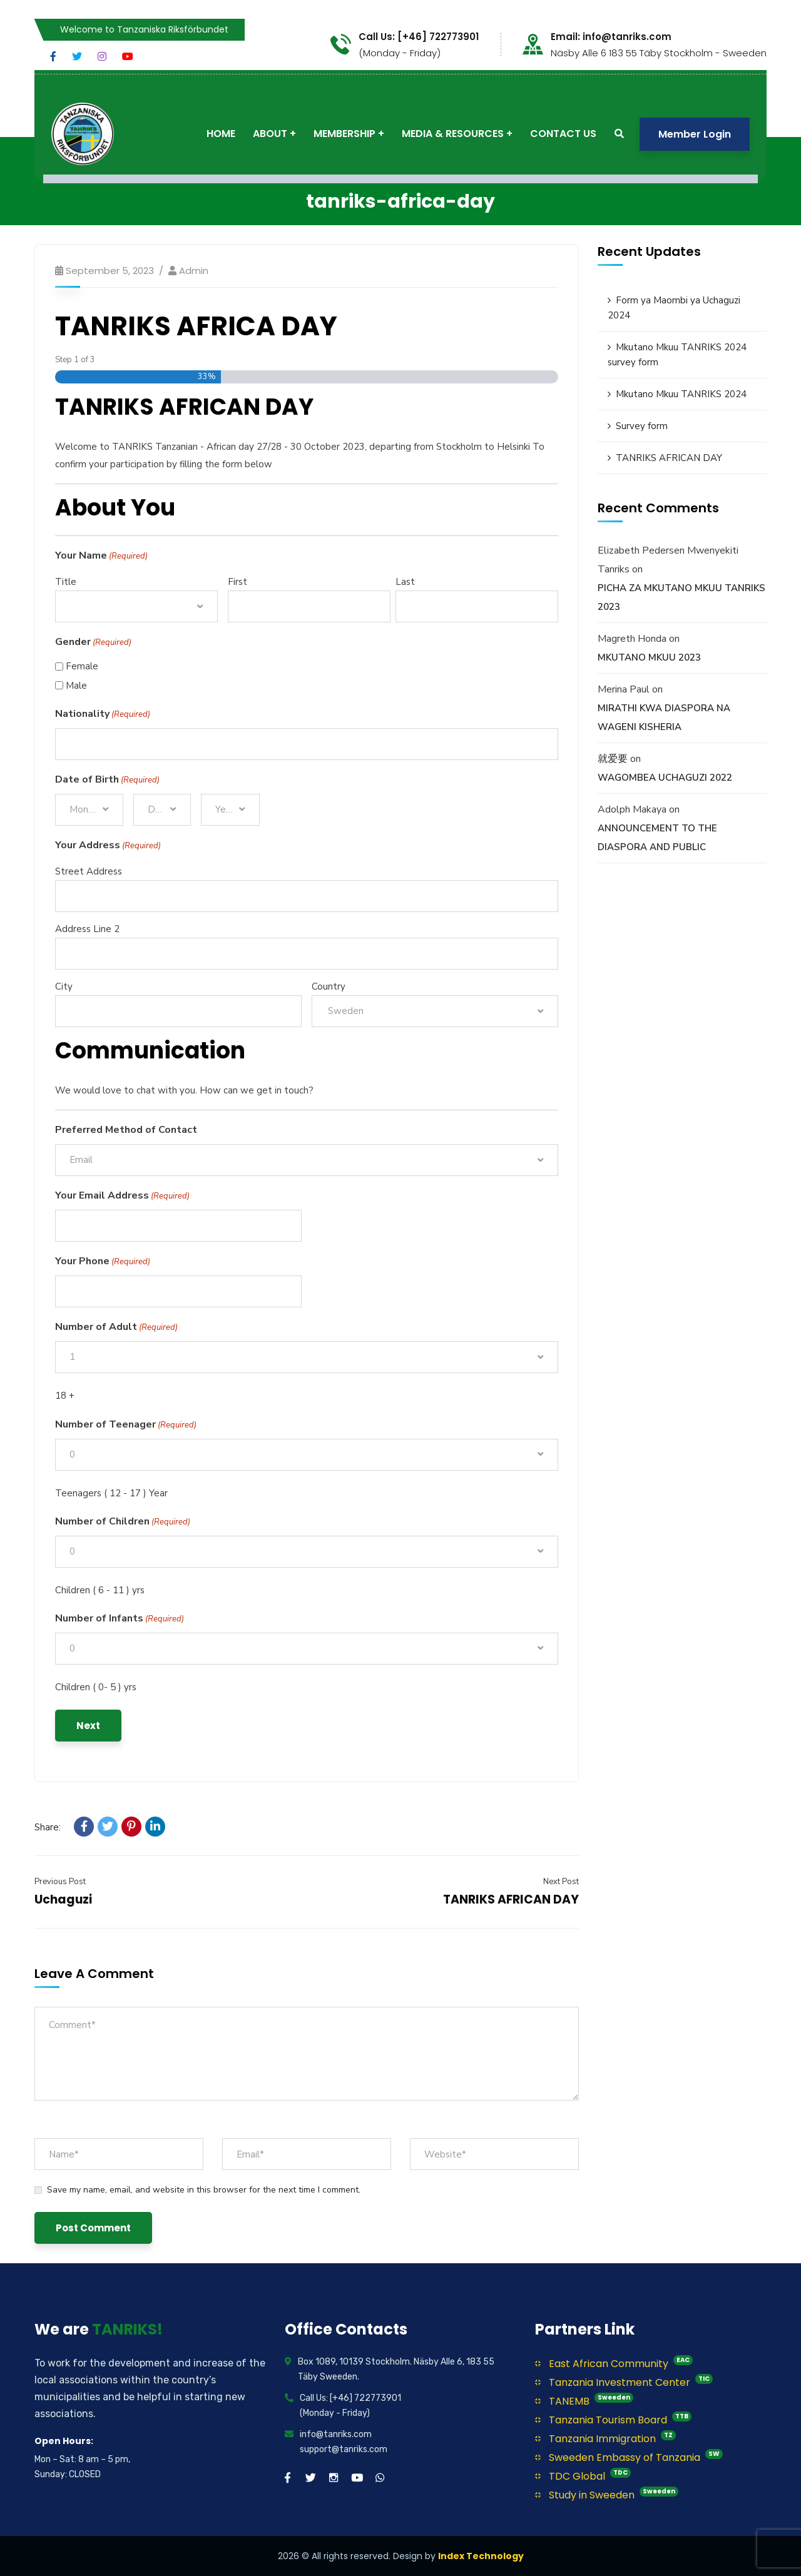  What do you see at coordinates (60, 1881) in the screenshot?
I see `Previous Post` at bounding box center [60, 1881].